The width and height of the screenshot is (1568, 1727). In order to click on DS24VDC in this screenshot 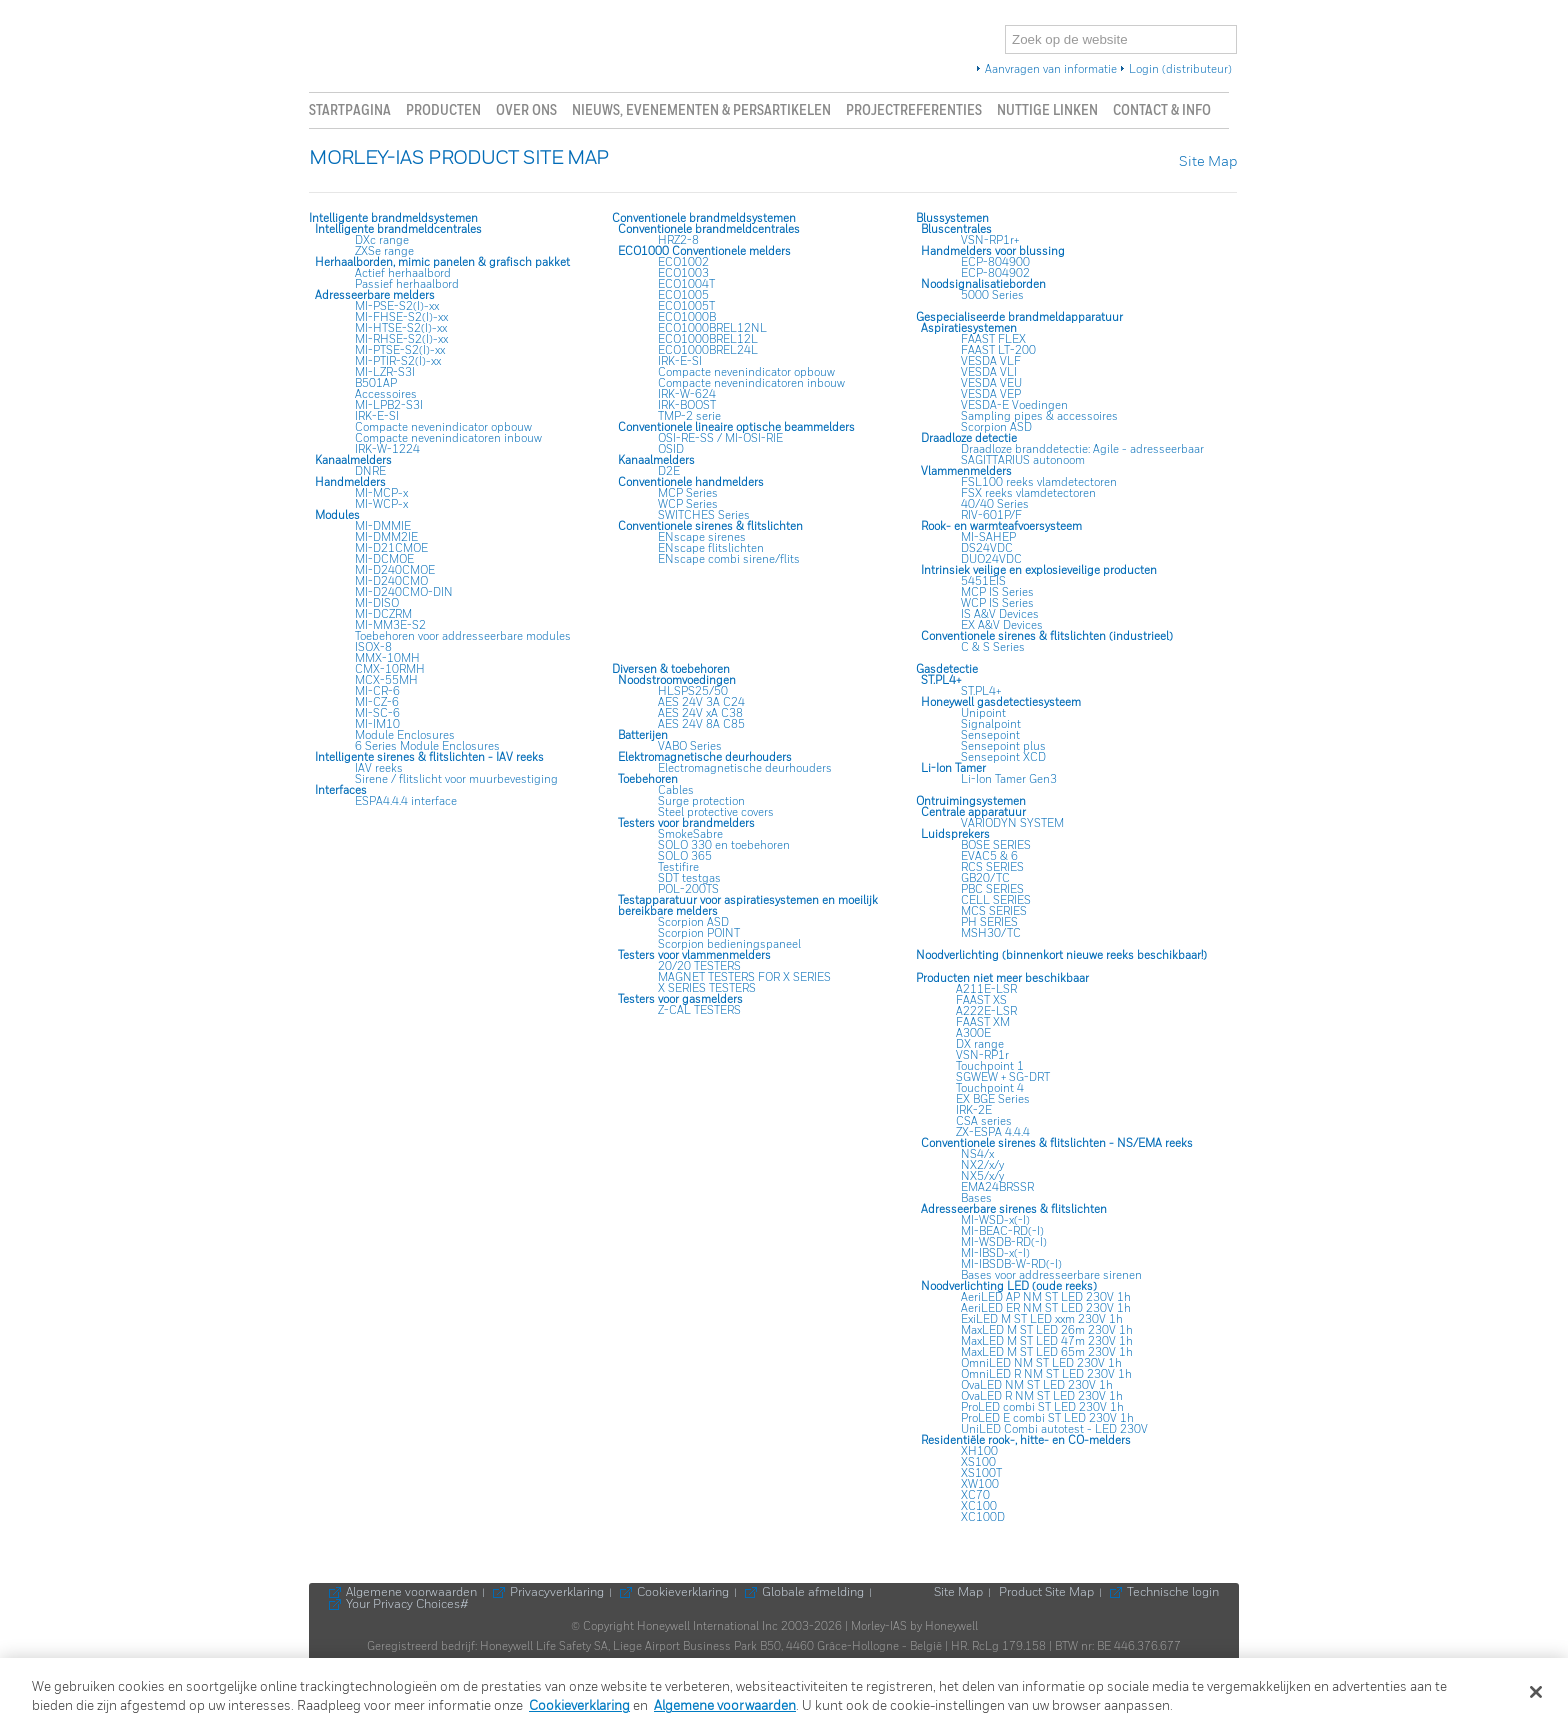, I will do `click(987, 548)`.